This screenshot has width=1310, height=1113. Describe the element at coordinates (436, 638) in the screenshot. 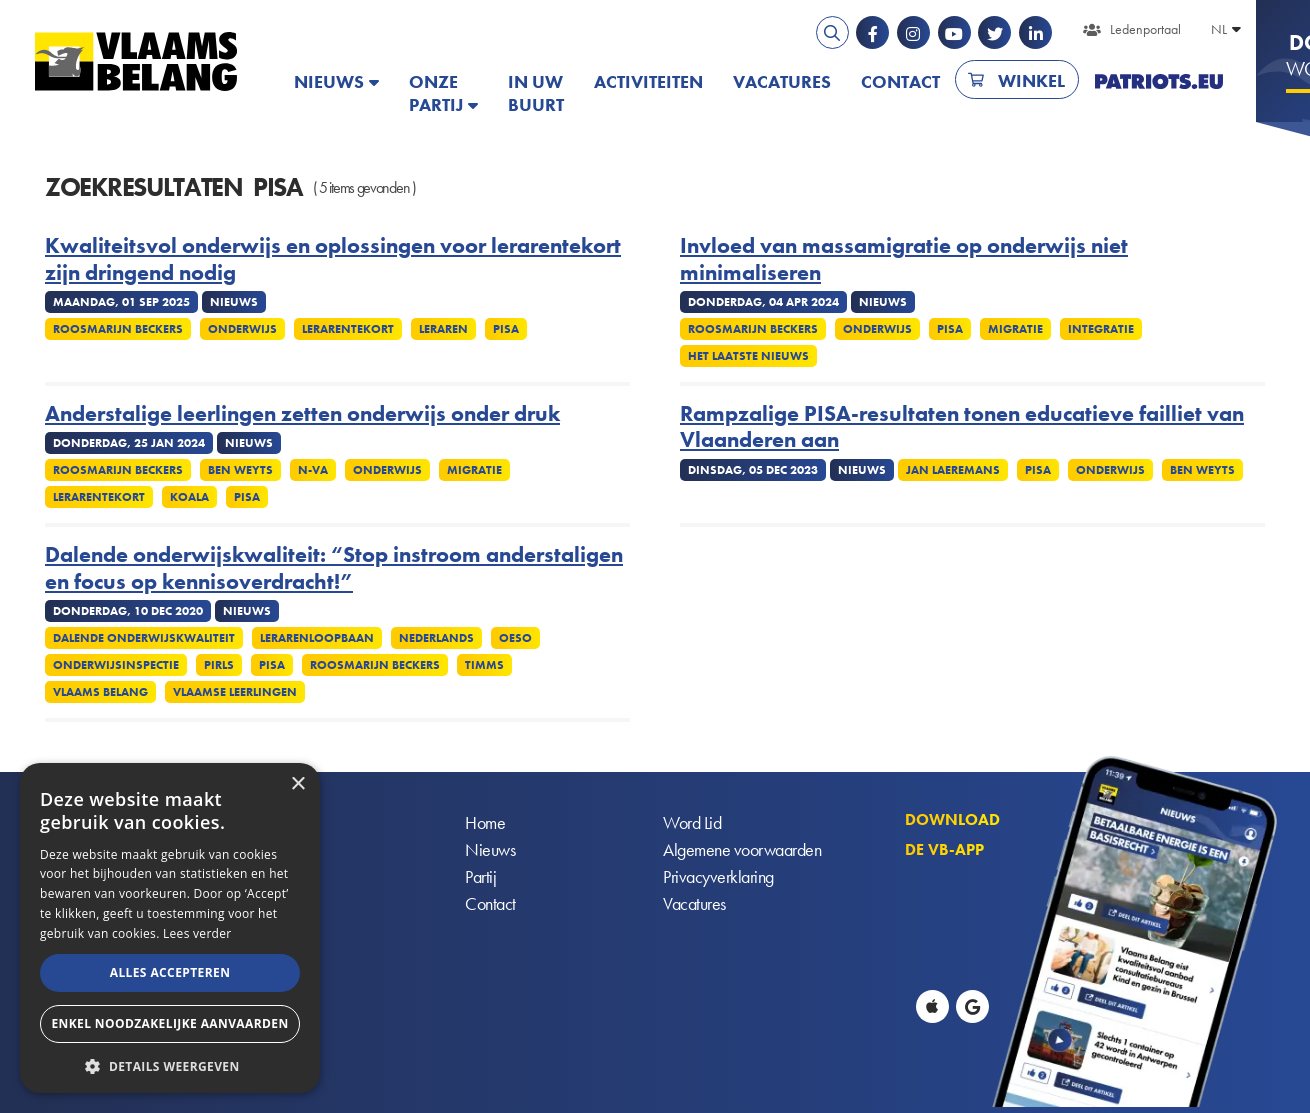

I see `Nederlands` at that location.